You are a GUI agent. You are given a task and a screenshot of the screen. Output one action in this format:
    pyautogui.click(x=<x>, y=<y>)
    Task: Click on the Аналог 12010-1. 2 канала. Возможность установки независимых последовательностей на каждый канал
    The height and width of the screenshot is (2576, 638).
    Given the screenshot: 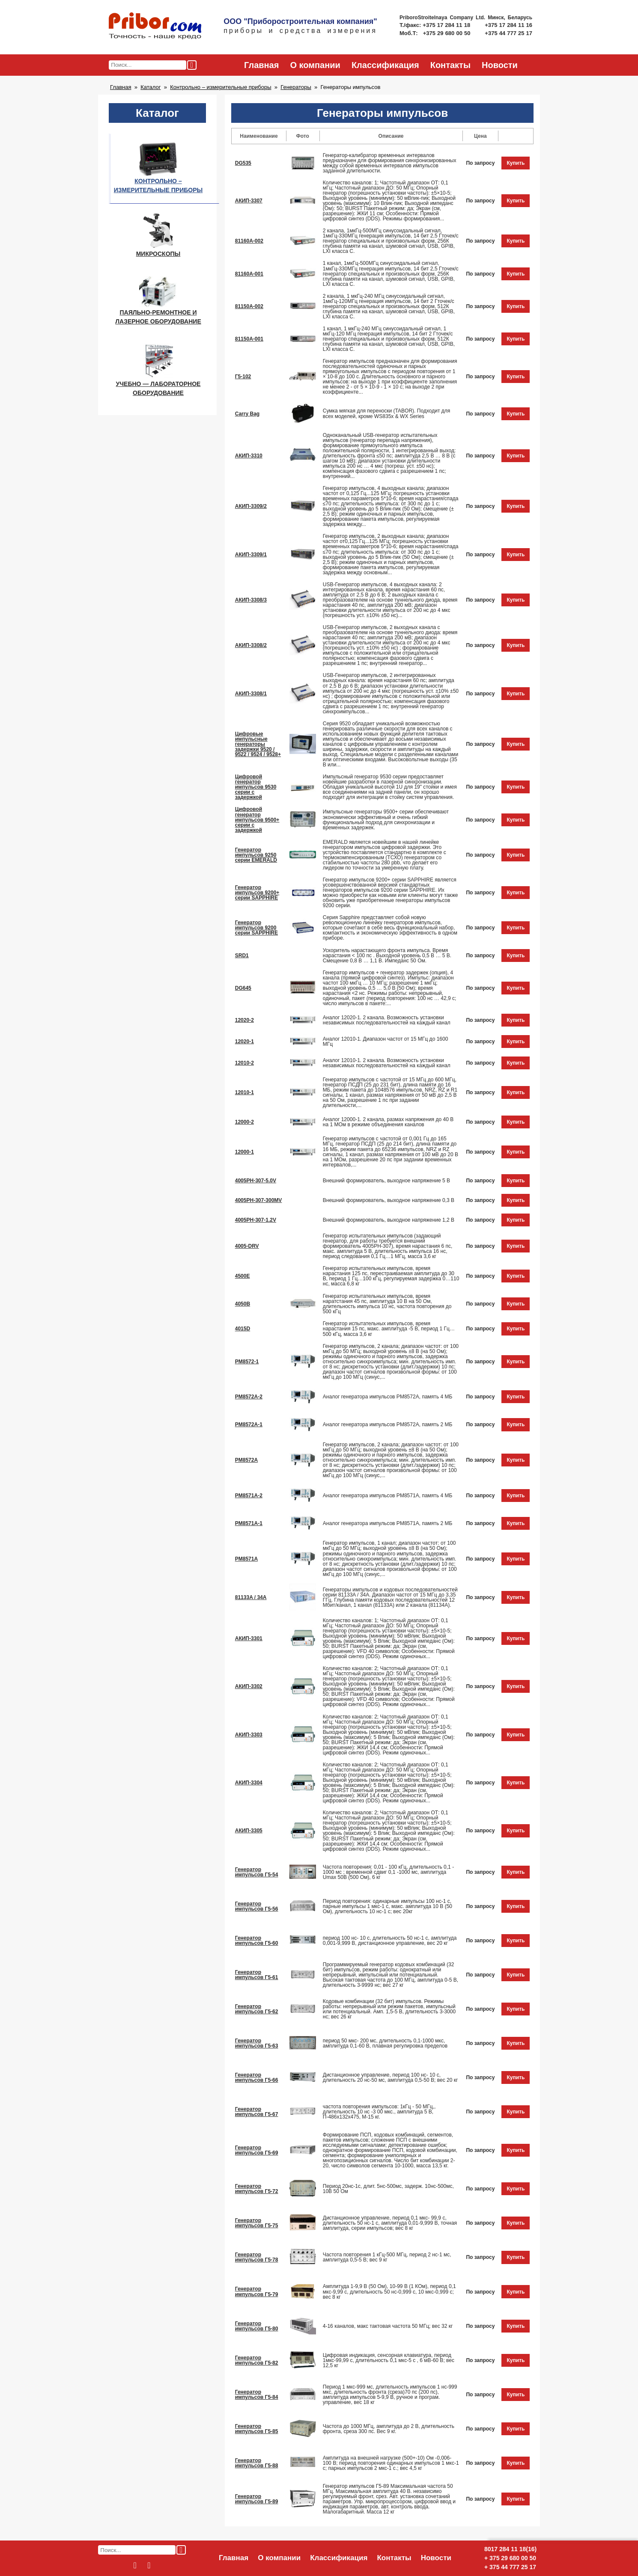 What is the action you would take?
    pyautogui.click(x=386, y=1062)
    